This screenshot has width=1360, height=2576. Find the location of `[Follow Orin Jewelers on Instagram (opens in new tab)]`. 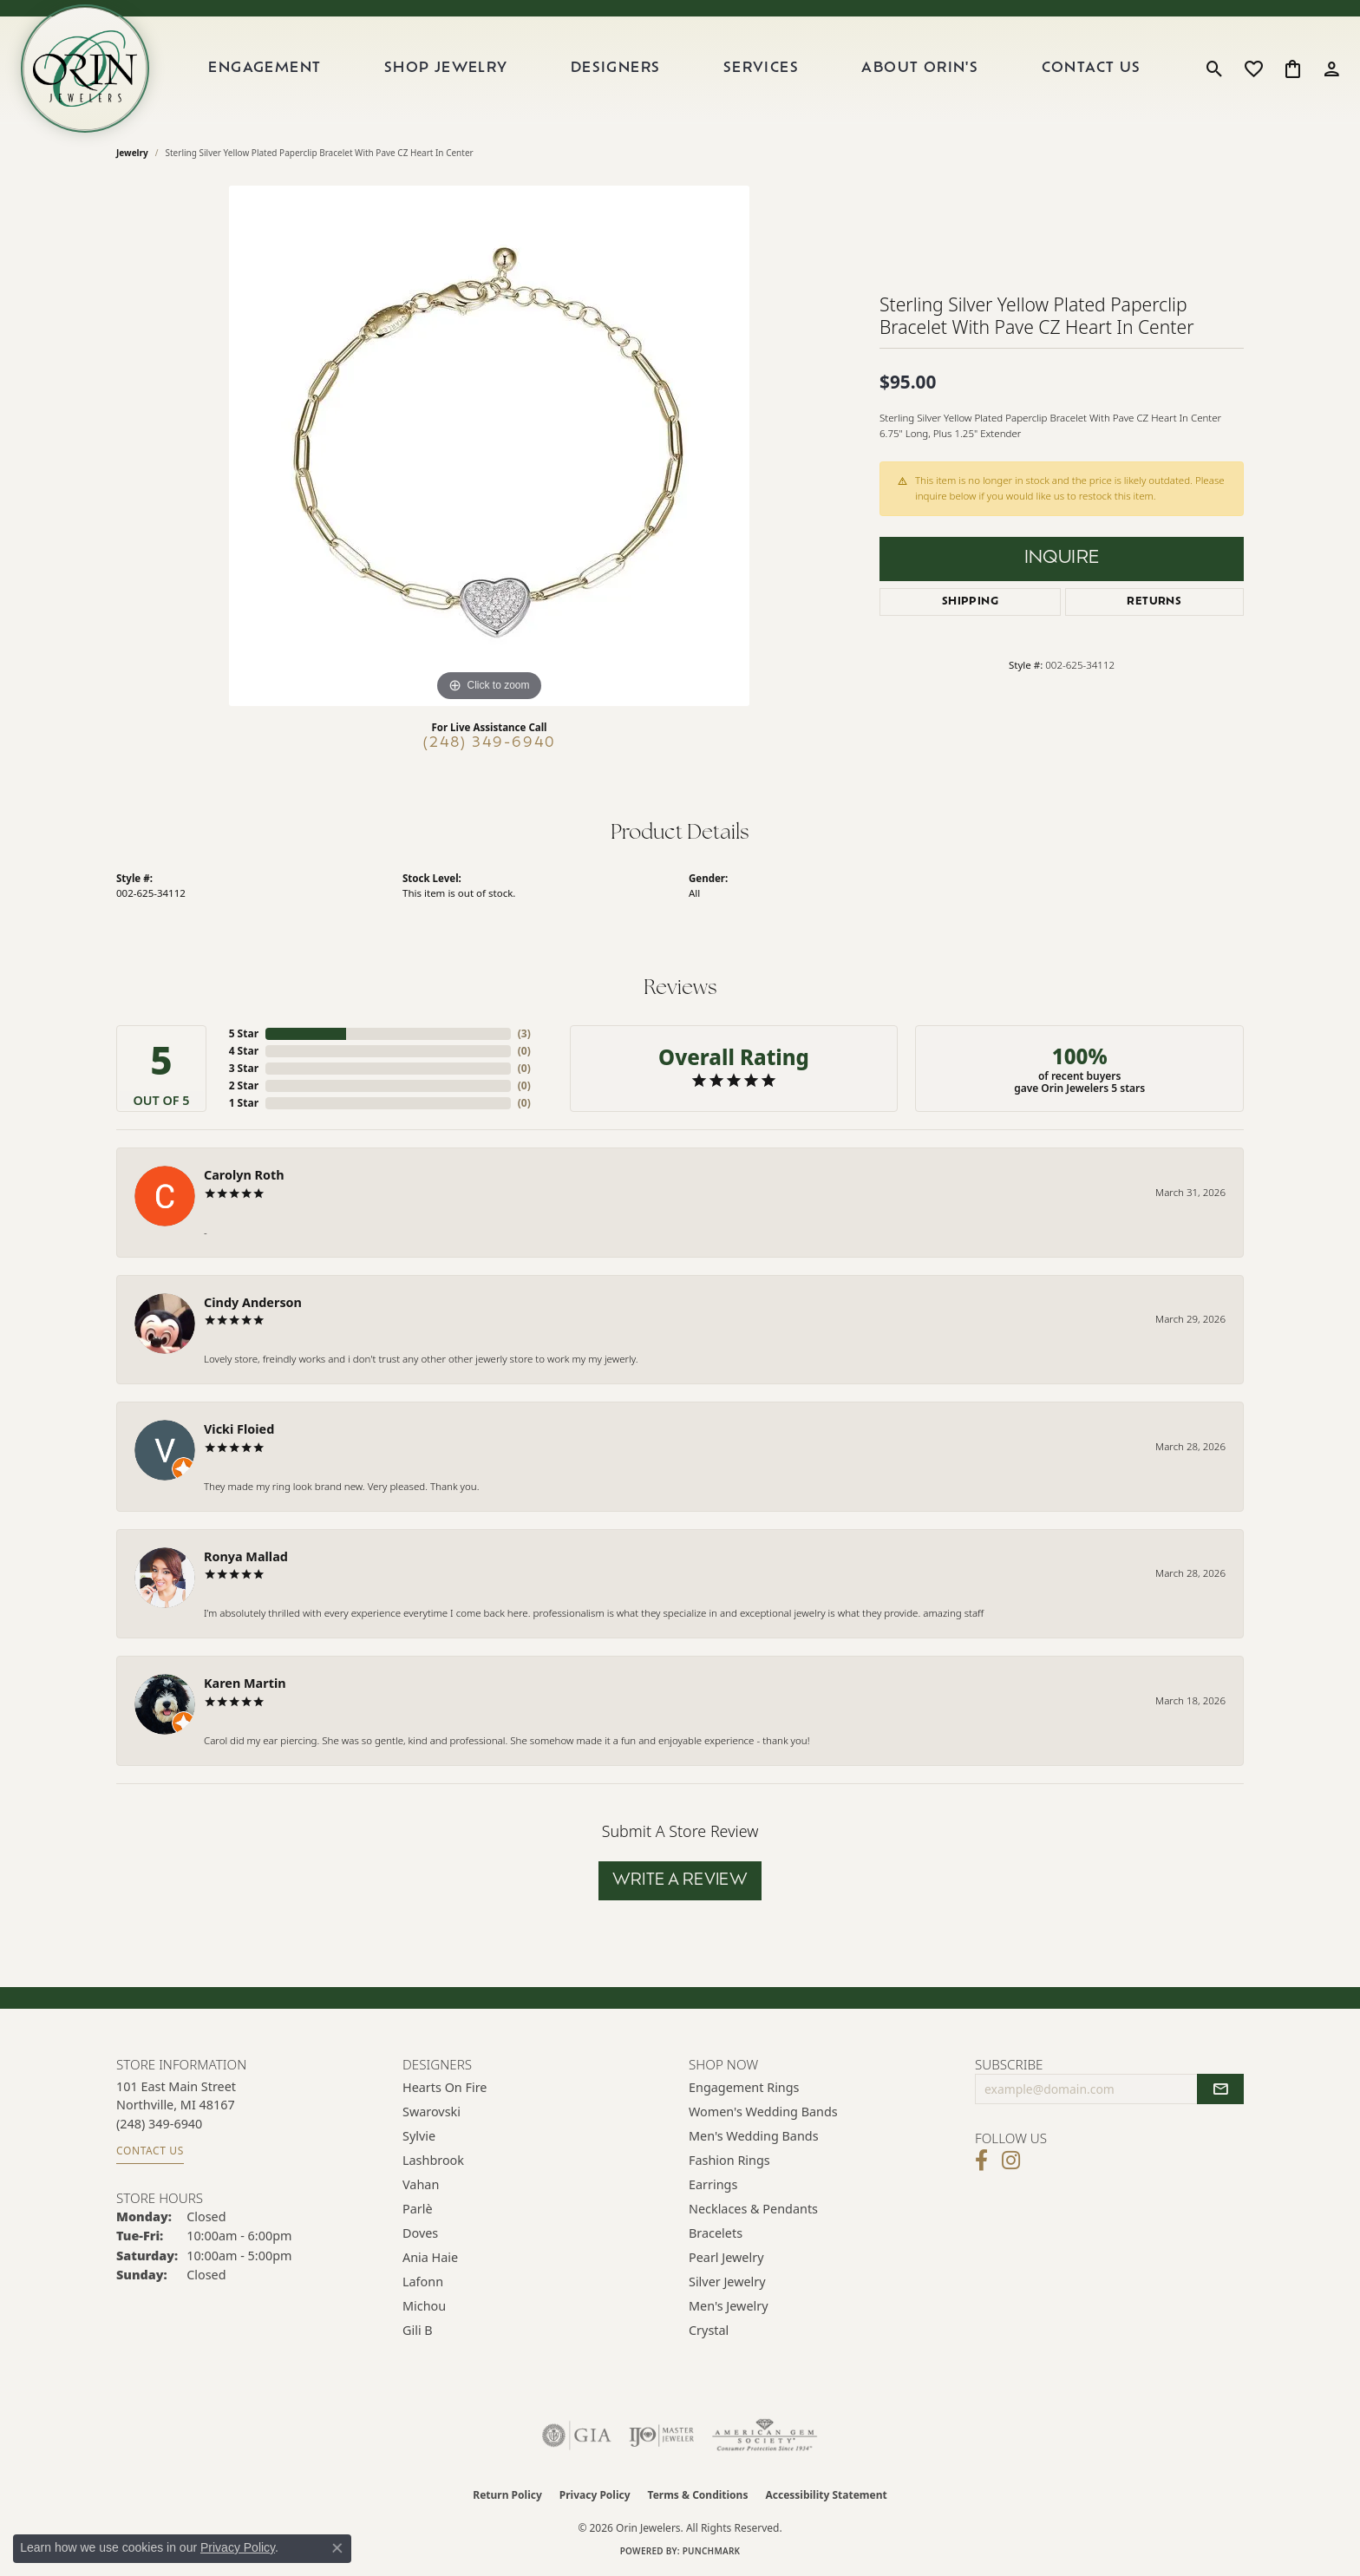

[Follow Orin Jewelers on Instagram (opens in new tab)] is located at coordinates (1011, 2160).